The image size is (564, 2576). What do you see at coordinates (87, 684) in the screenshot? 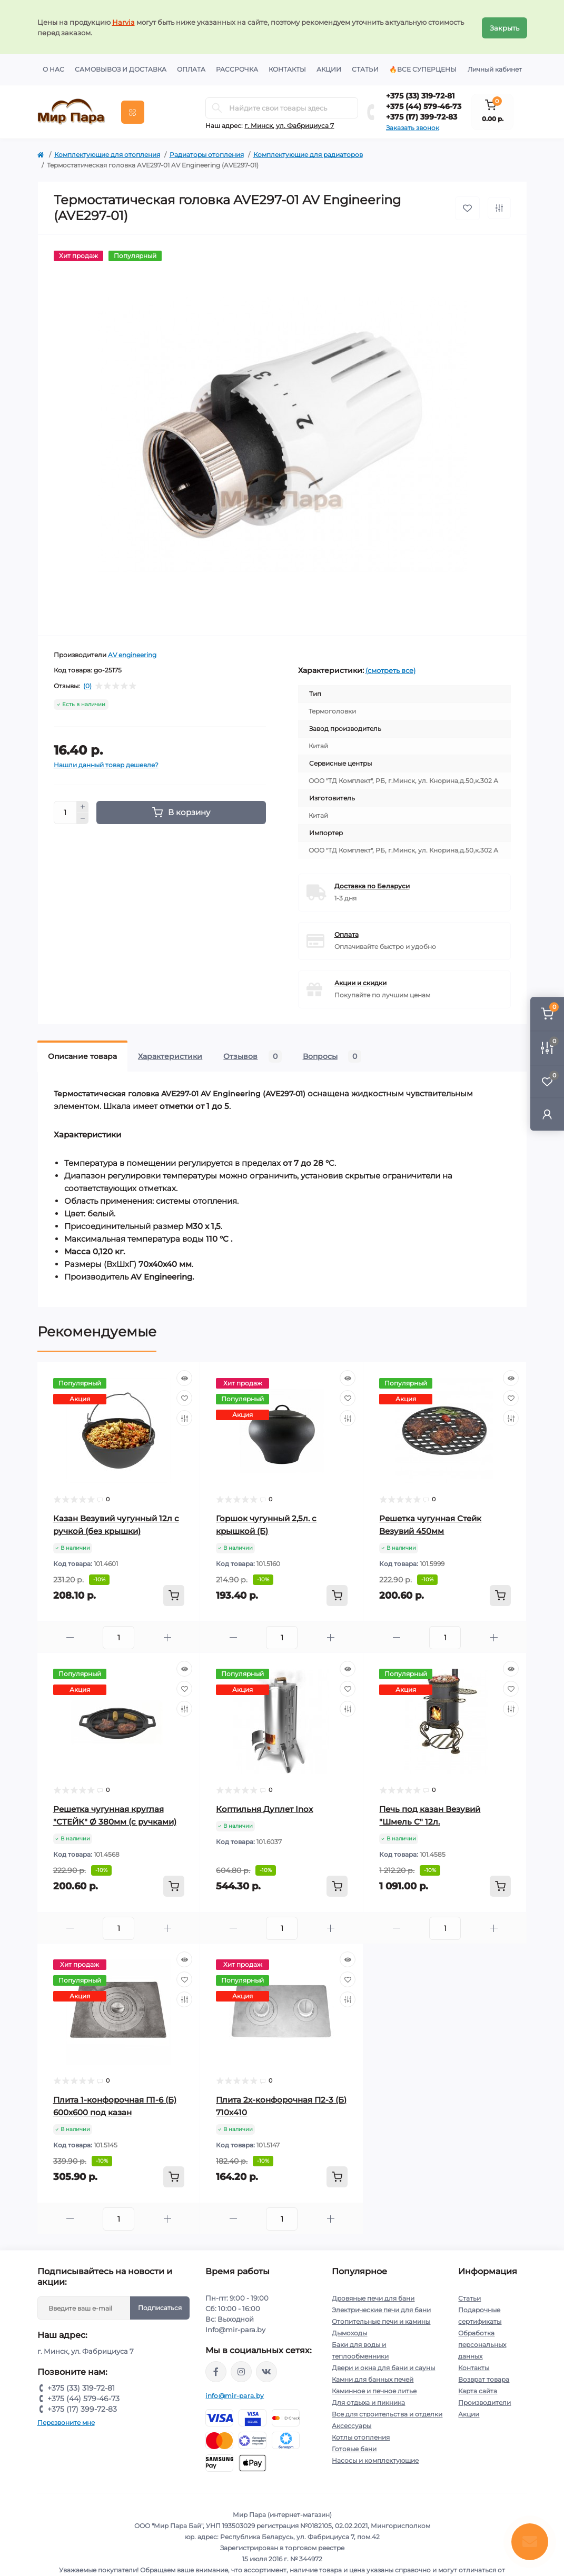
I see `(0)` at bounding box center [87, 684].